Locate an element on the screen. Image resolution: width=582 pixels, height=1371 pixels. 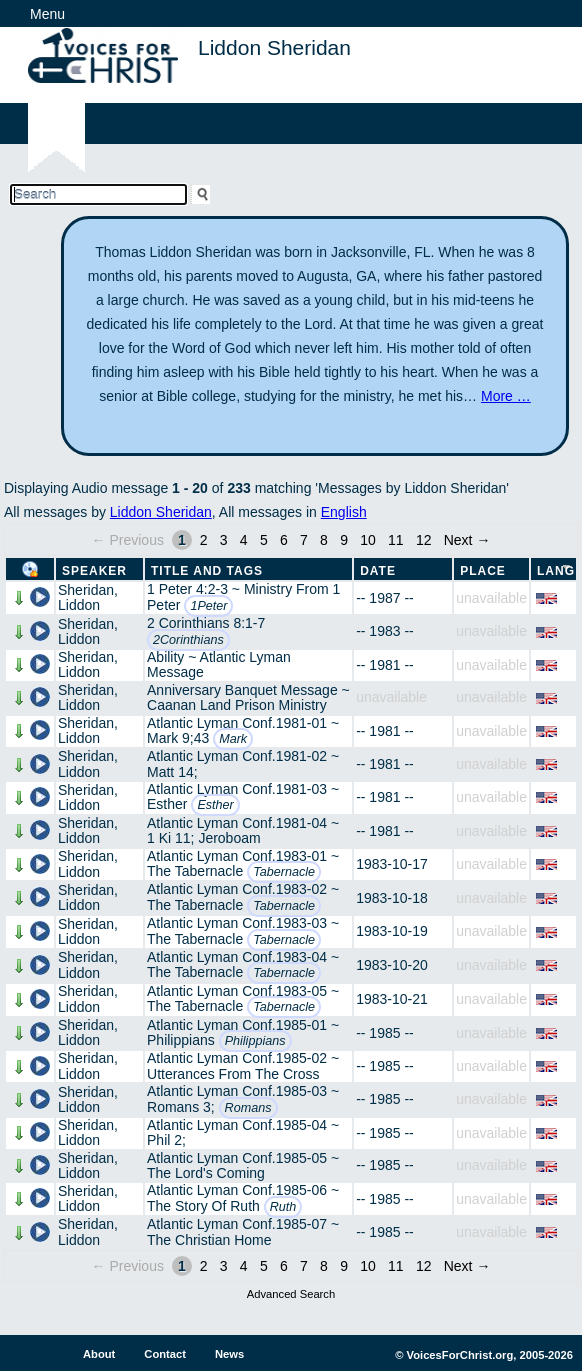
Title and Tags is located at coordinates (207, 571).